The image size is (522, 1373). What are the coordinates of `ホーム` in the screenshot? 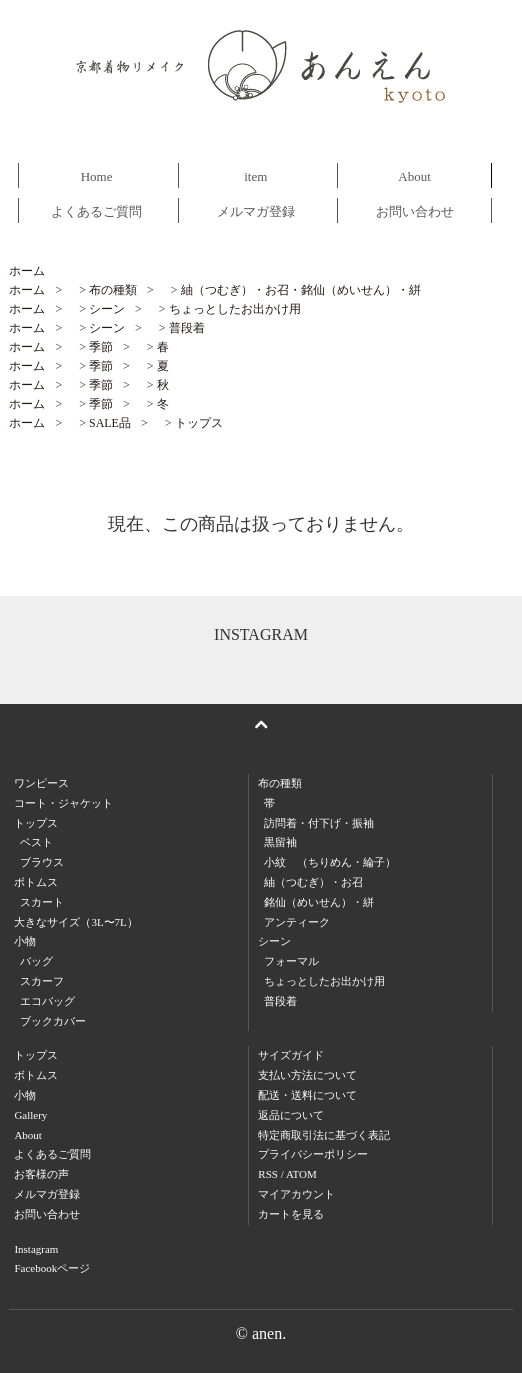 It's located at (27, 271).